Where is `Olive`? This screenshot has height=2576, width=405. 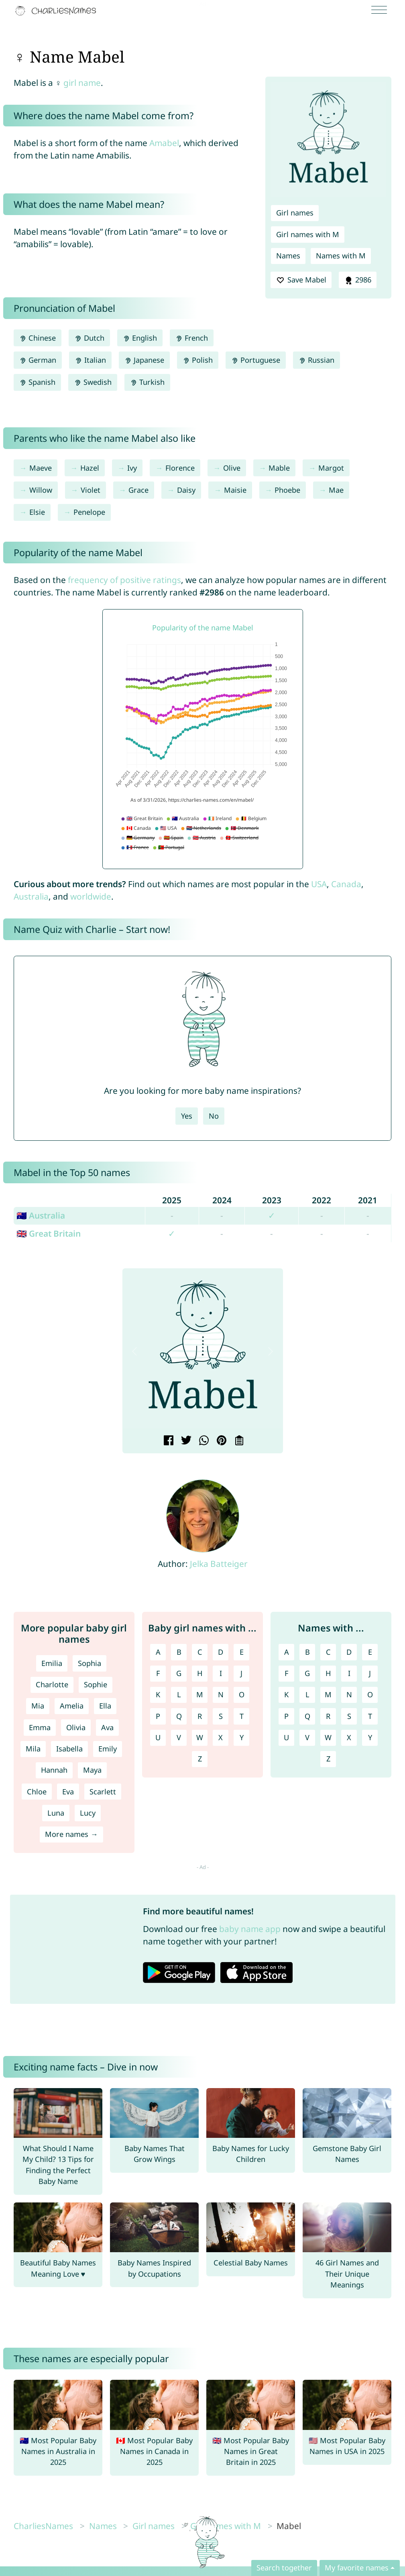
Olive is located at coordinates (231, 468).